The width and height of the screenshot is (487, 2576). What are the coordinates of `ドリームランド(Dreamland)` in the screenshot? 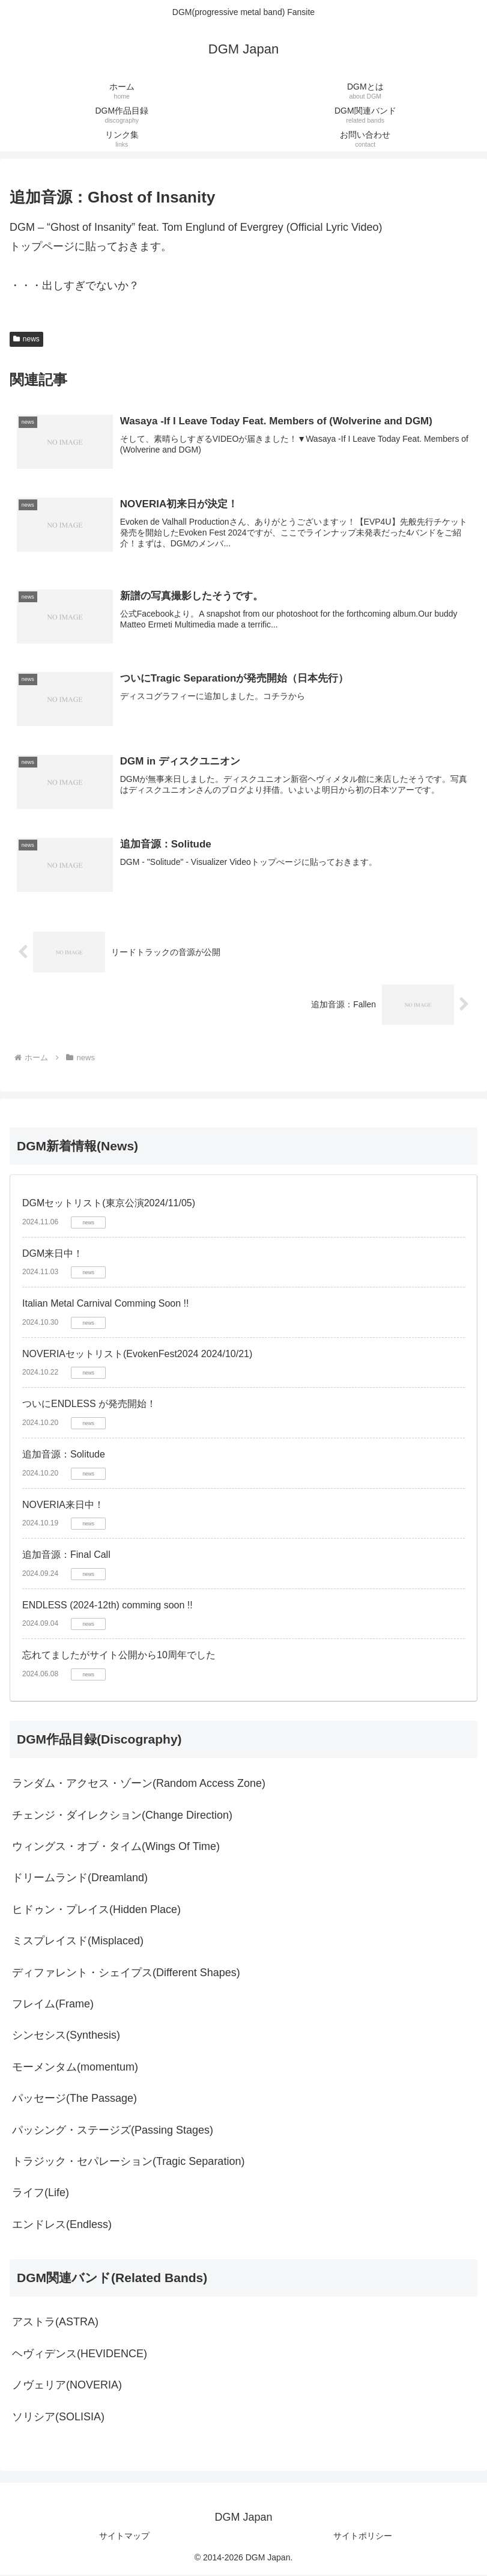 It's located at (80, 1879).